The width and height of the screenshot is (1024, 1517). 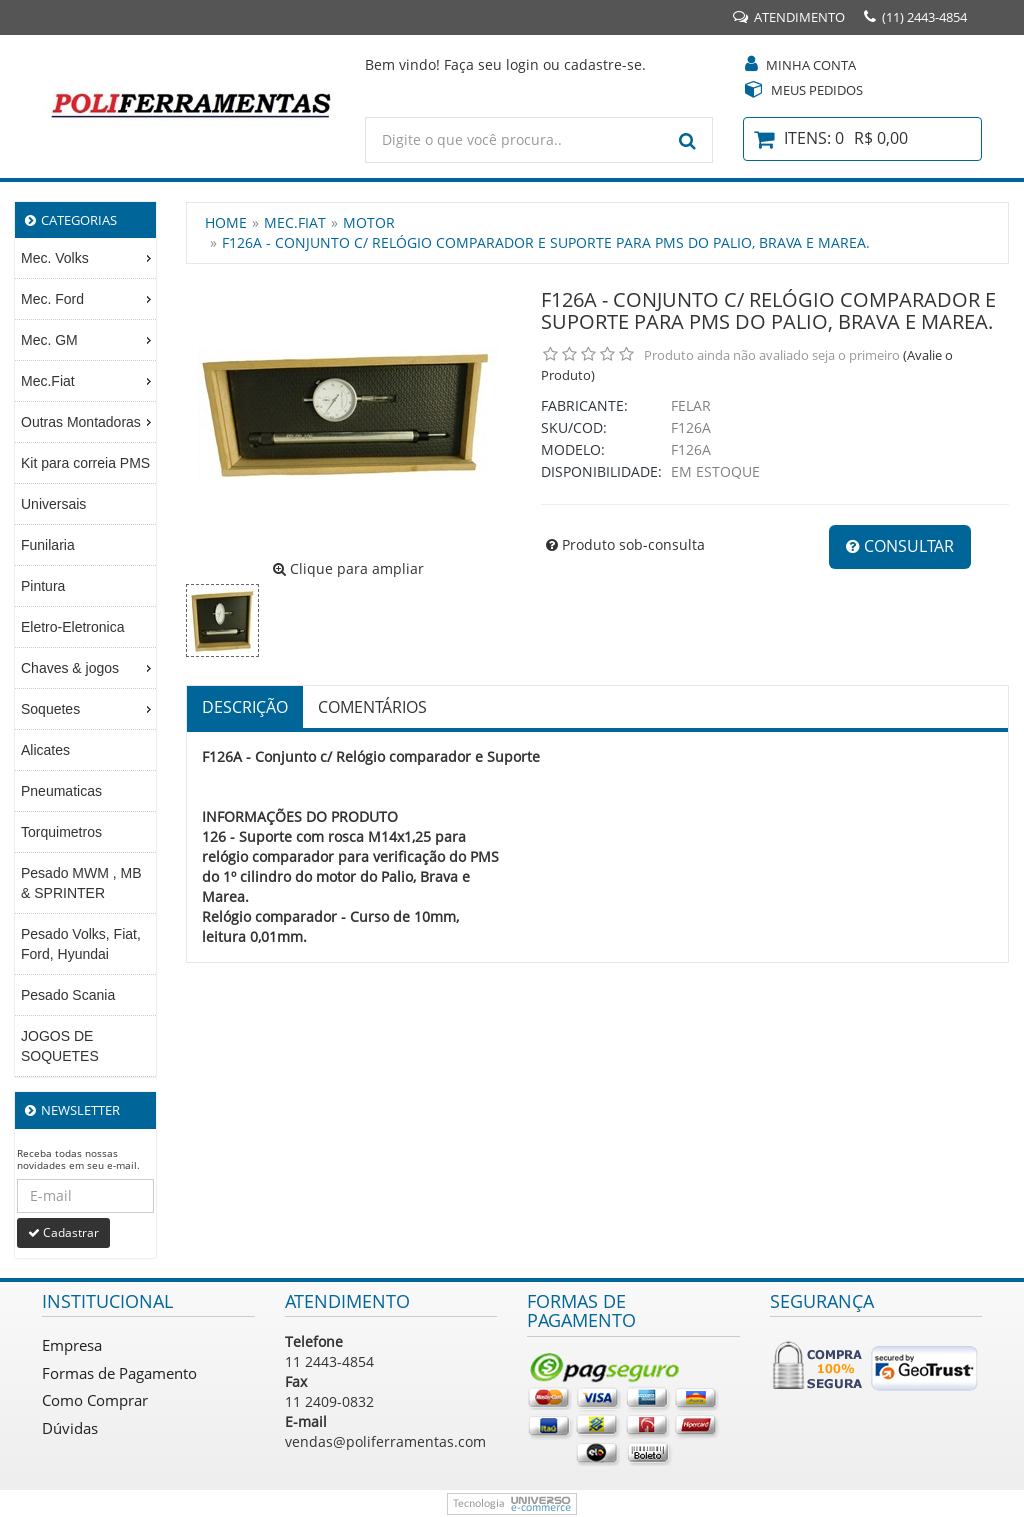 What do you see at coordinates (245, 707) in the screenshot?
I see `Descrição` at bounding box center [245, 707].